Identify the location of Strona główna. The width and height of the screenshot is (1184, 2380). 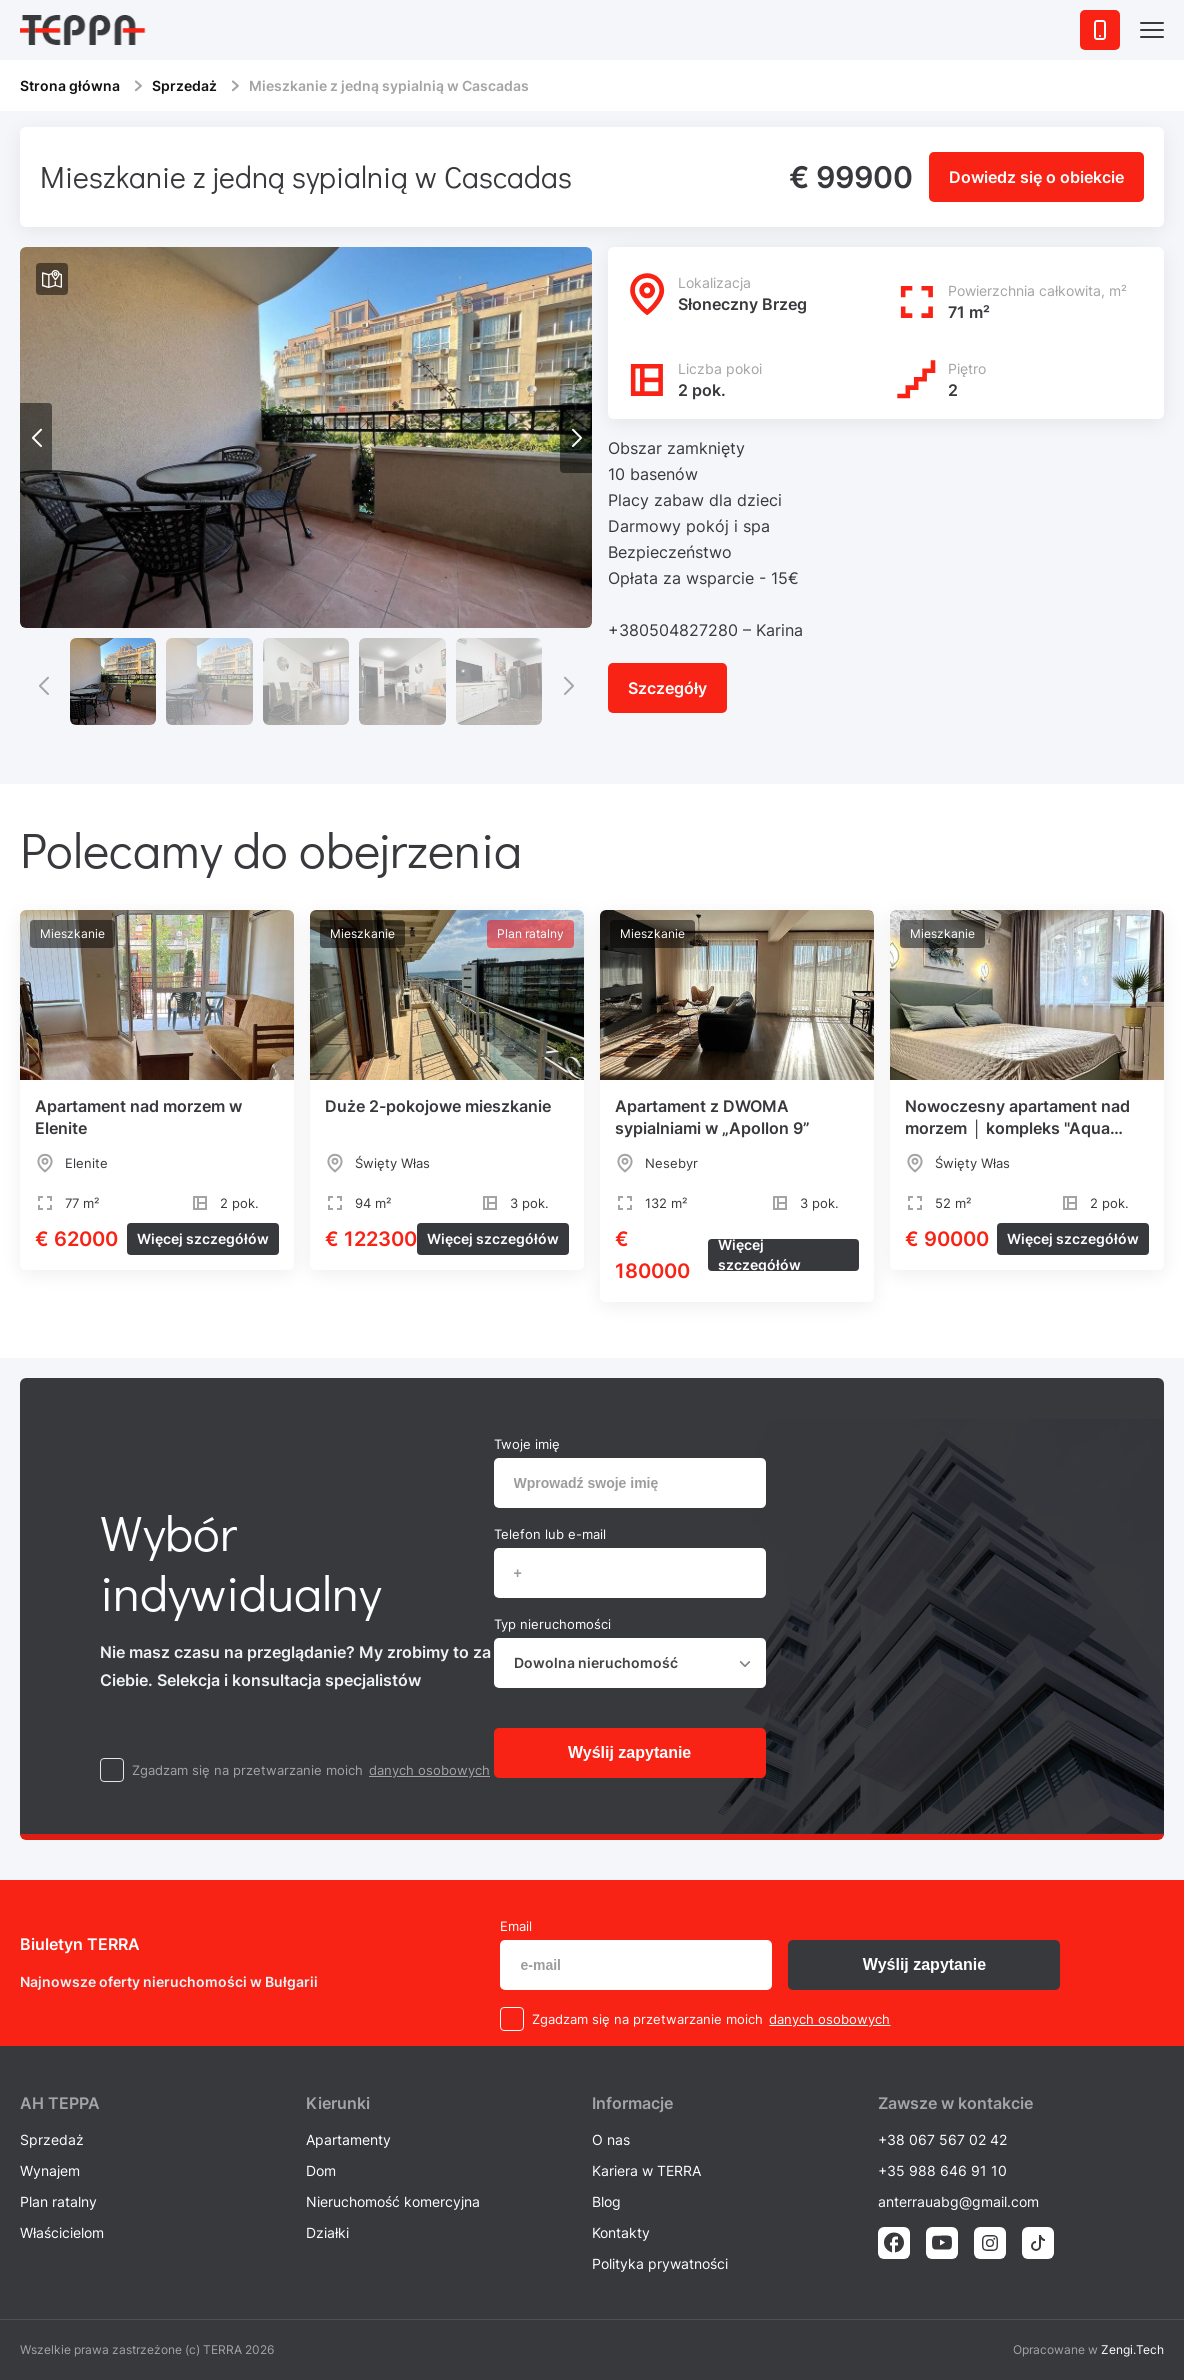
(70, 85).